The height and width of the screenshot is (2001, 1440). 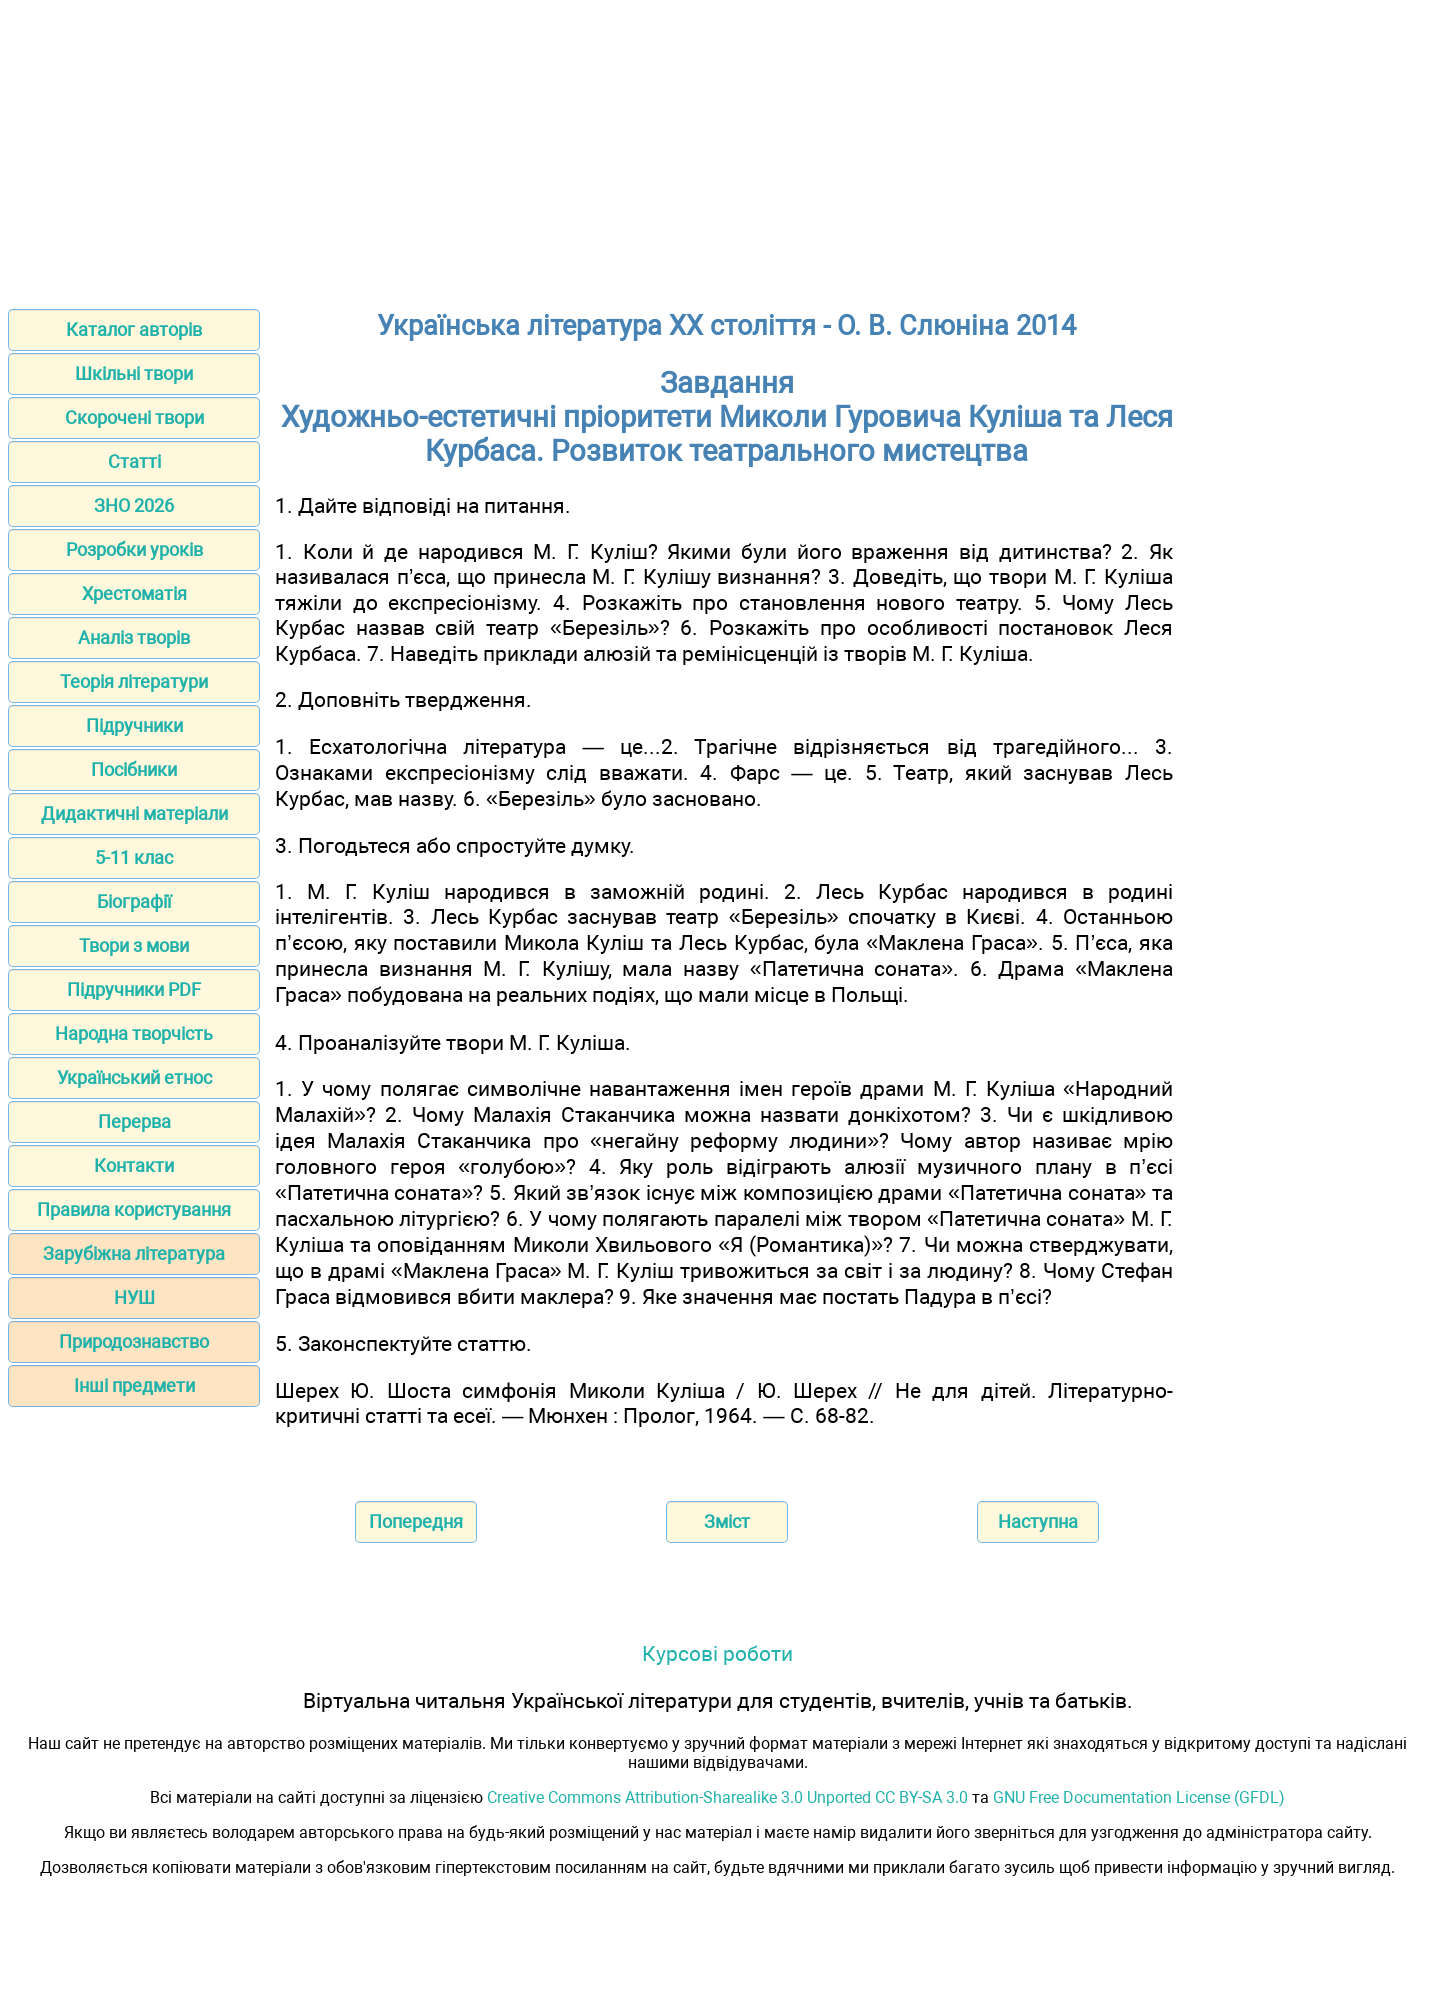 I want to click on Скорочені твори, so click(x=134, y=417).